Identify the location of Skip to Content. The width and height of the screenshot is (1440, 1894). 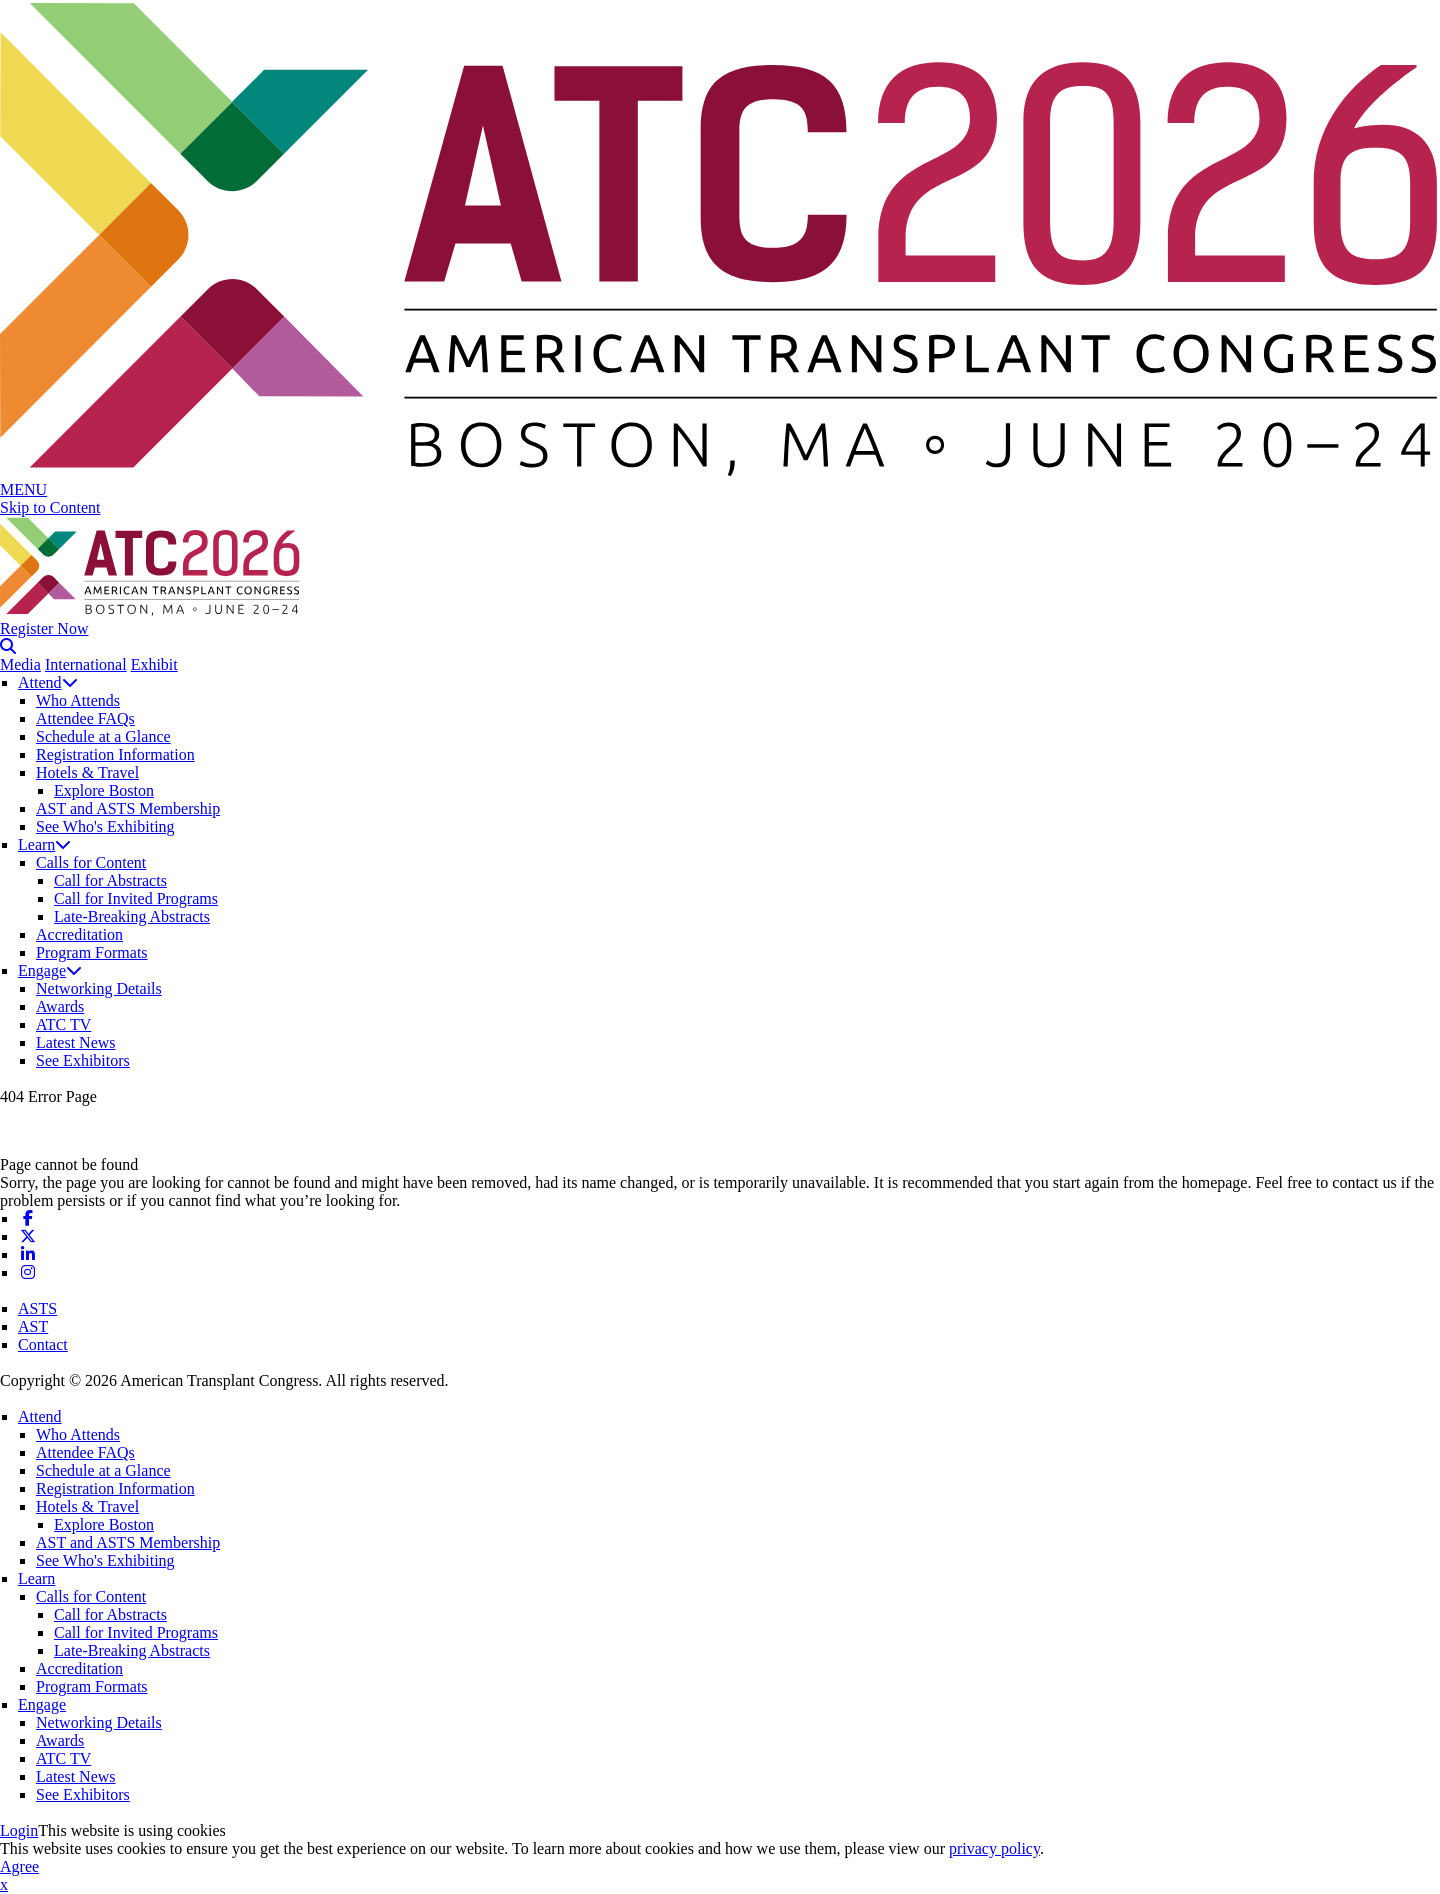
(50, 507).